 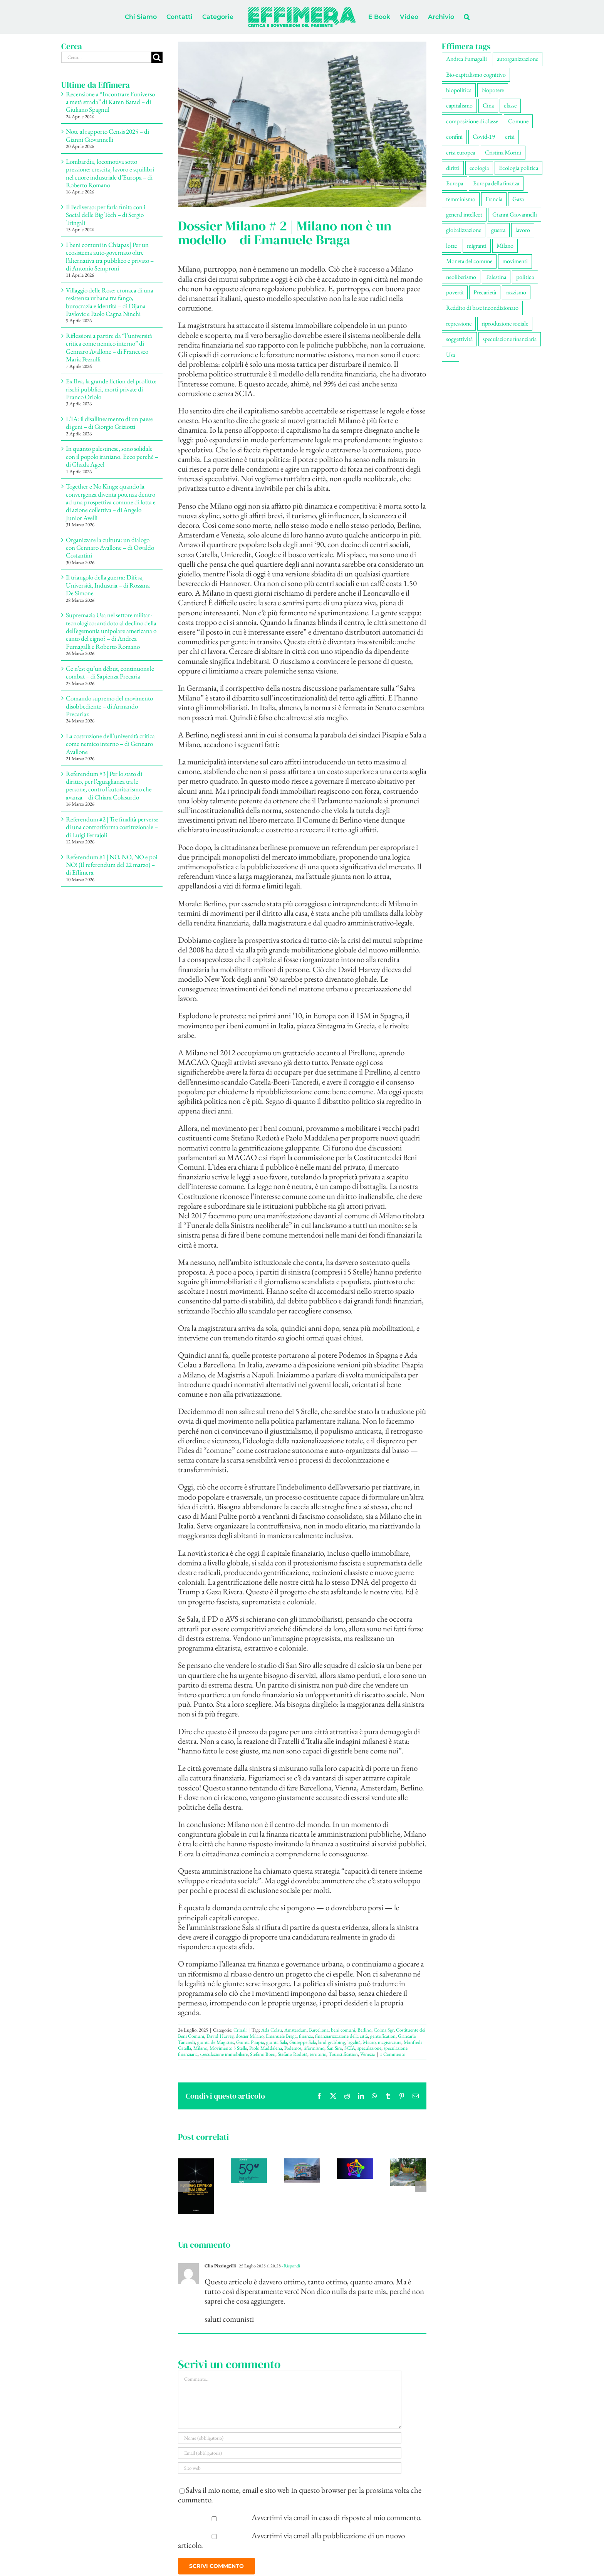 I want to click on [Nome (obbligatorio)], so click(x=290, y=2437).